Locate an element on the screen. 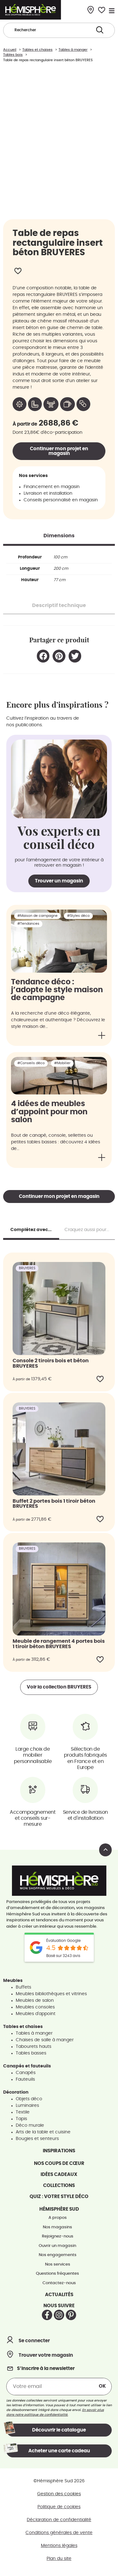 The width and height of the screenshot is (118, 2576). Tabourets hauts is located at coordinates (33, 2051).